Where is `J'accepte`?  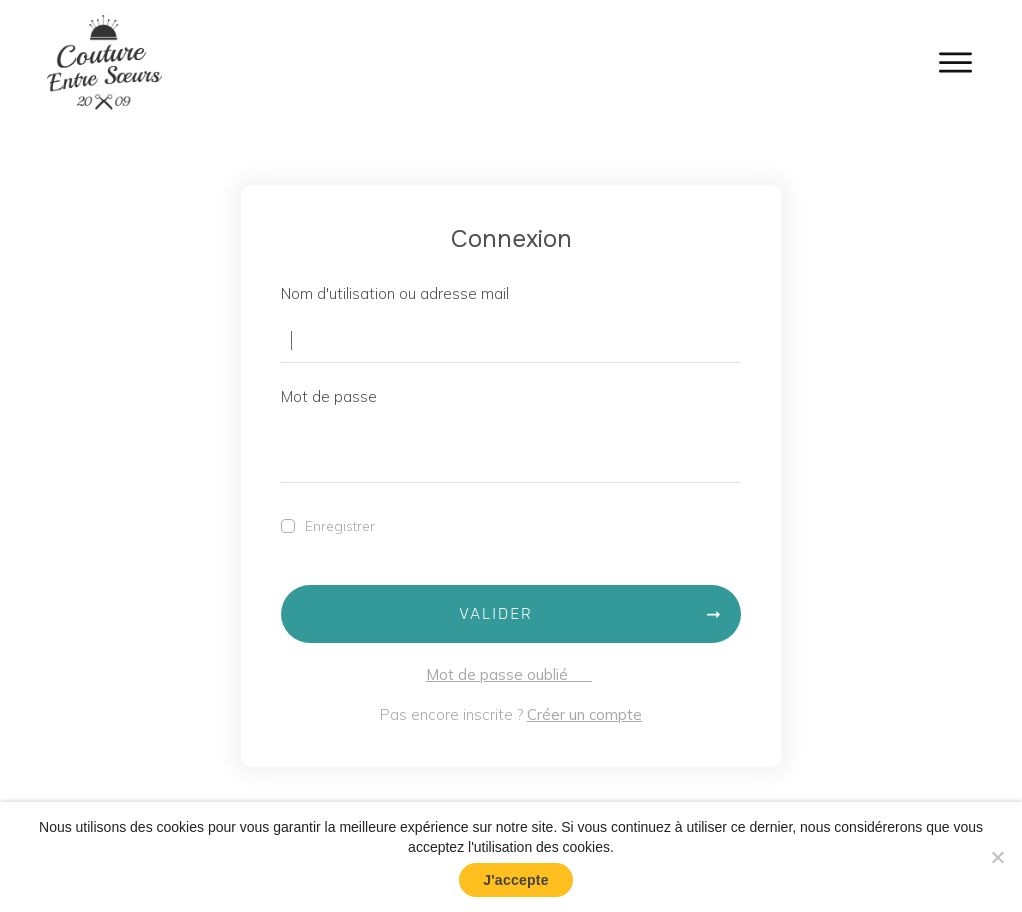
J'accepte is located at coordinates (516, 880).